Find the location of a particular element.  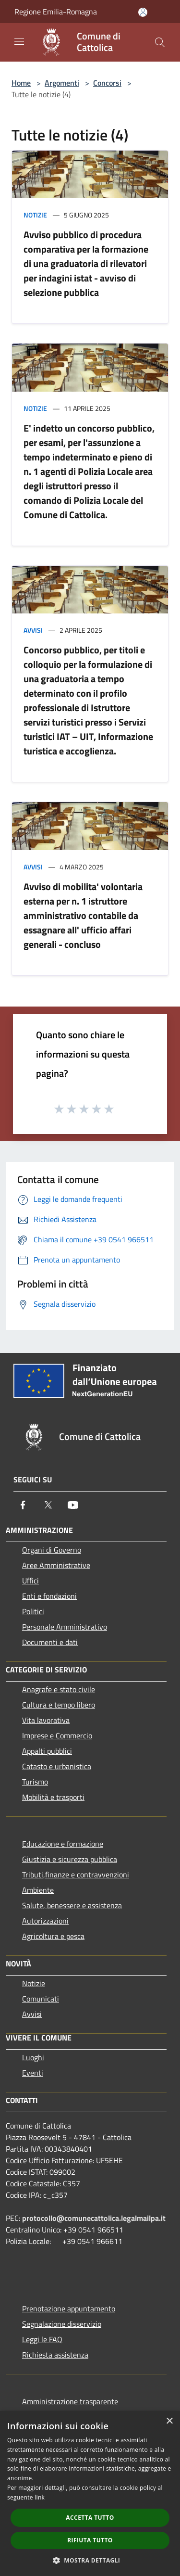

Notizie is located at coordinates (35, 215).